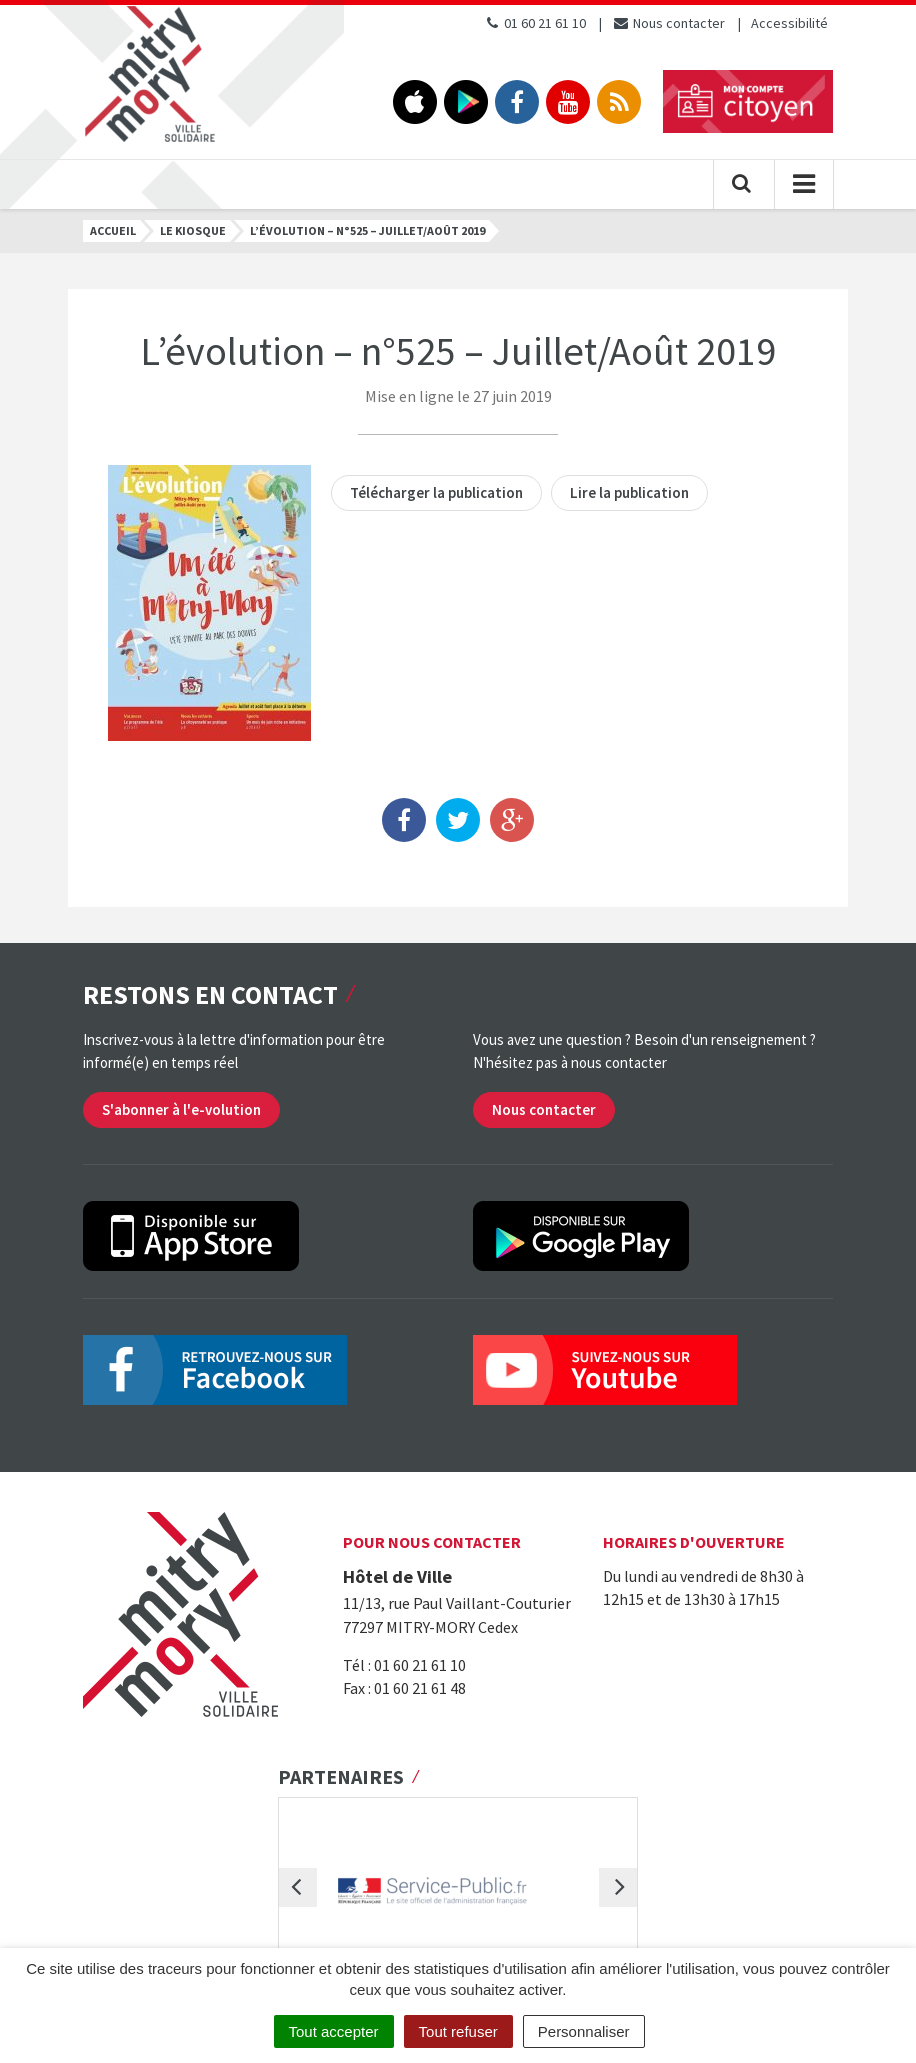 The image size is (916, 2063). What do you see at coordinates (458, 2031) in the screenshot?
I see `Tout refuser [Cookies : Tout refuser]` at bounding box center [458, 2031].